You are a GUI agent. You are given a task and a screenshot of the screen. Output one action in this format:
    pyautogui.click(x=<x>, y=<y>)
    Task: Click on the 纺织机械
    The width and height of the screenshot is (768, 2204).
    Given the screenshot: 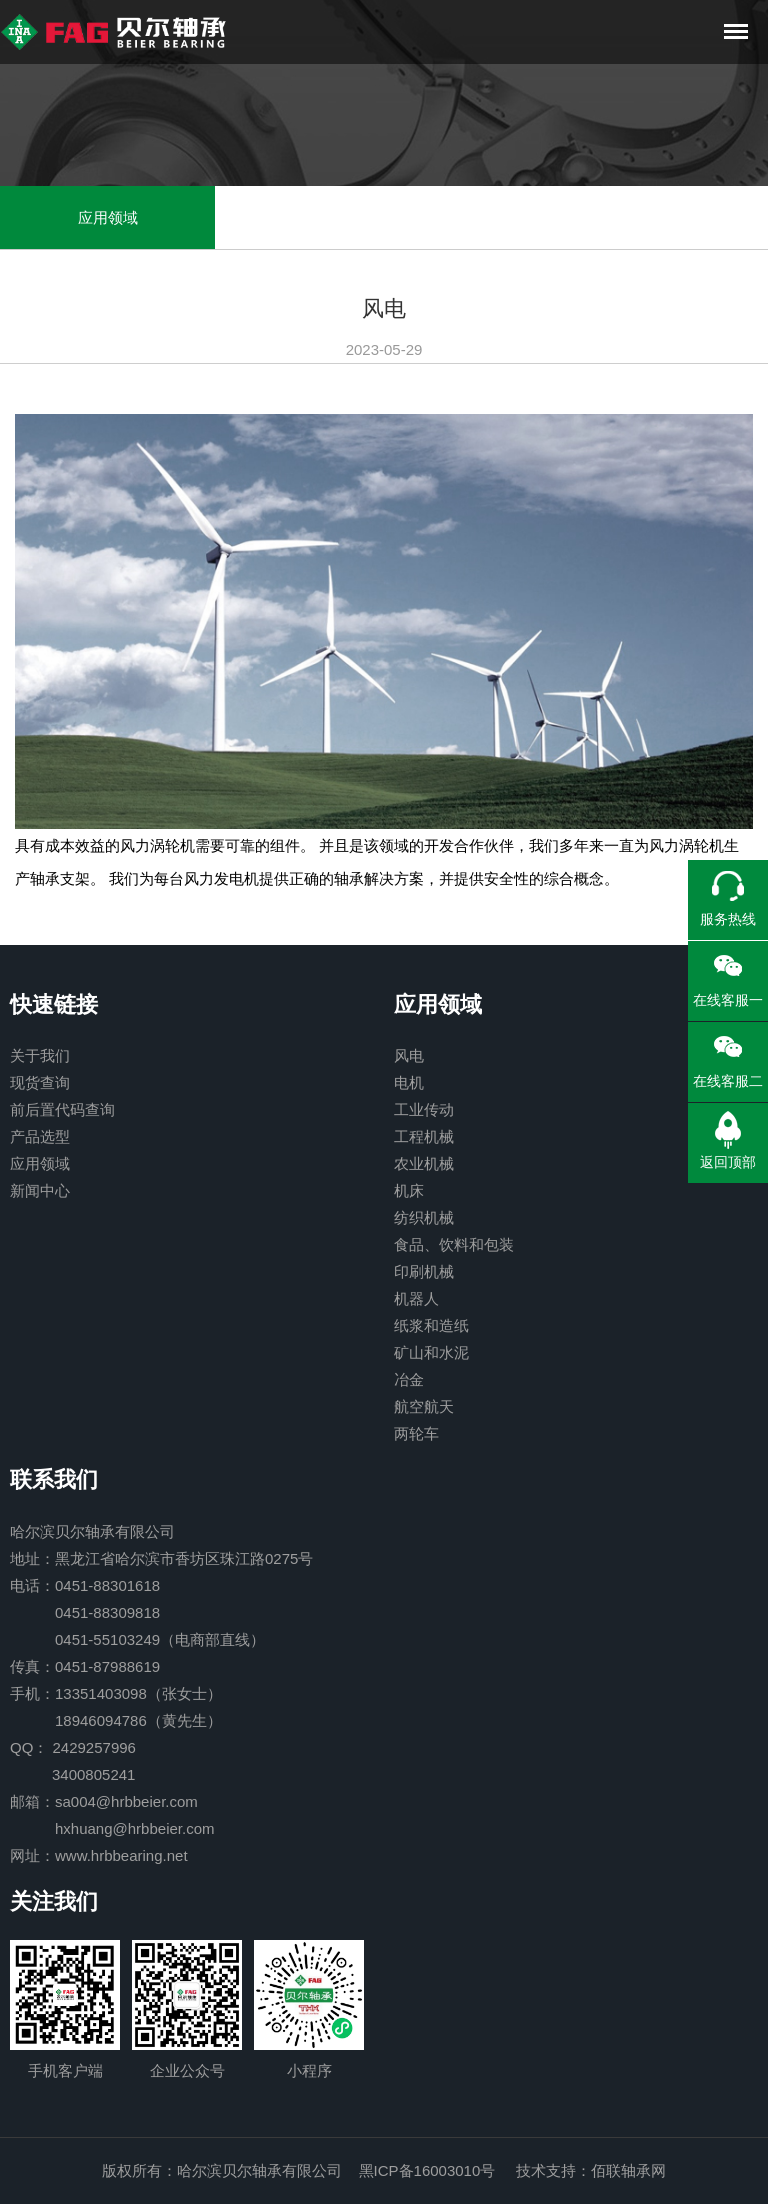 What is the action you would take?
    pyautogui.click(x=424, y=1217)
    